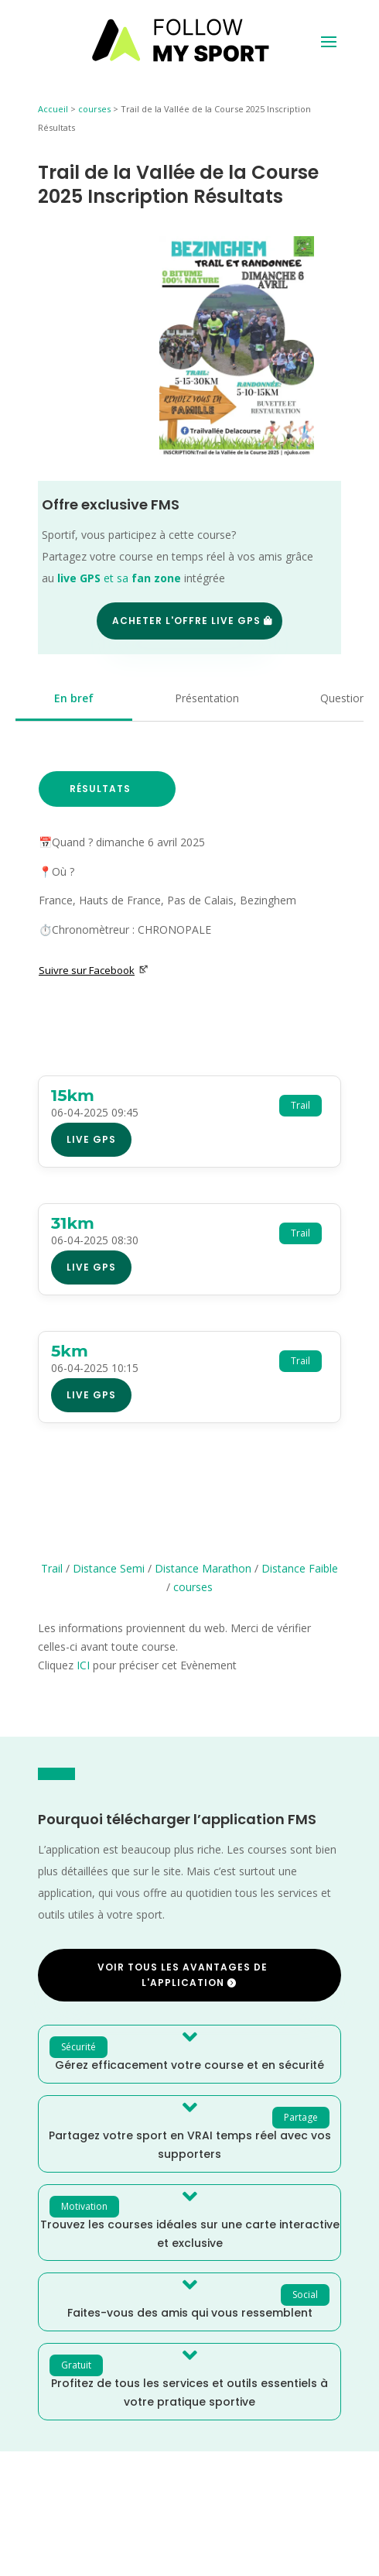 The image size is (379, 2576). Describe the element at coordinates (119, 578) in the screenshot. I see `et sa` at that location.